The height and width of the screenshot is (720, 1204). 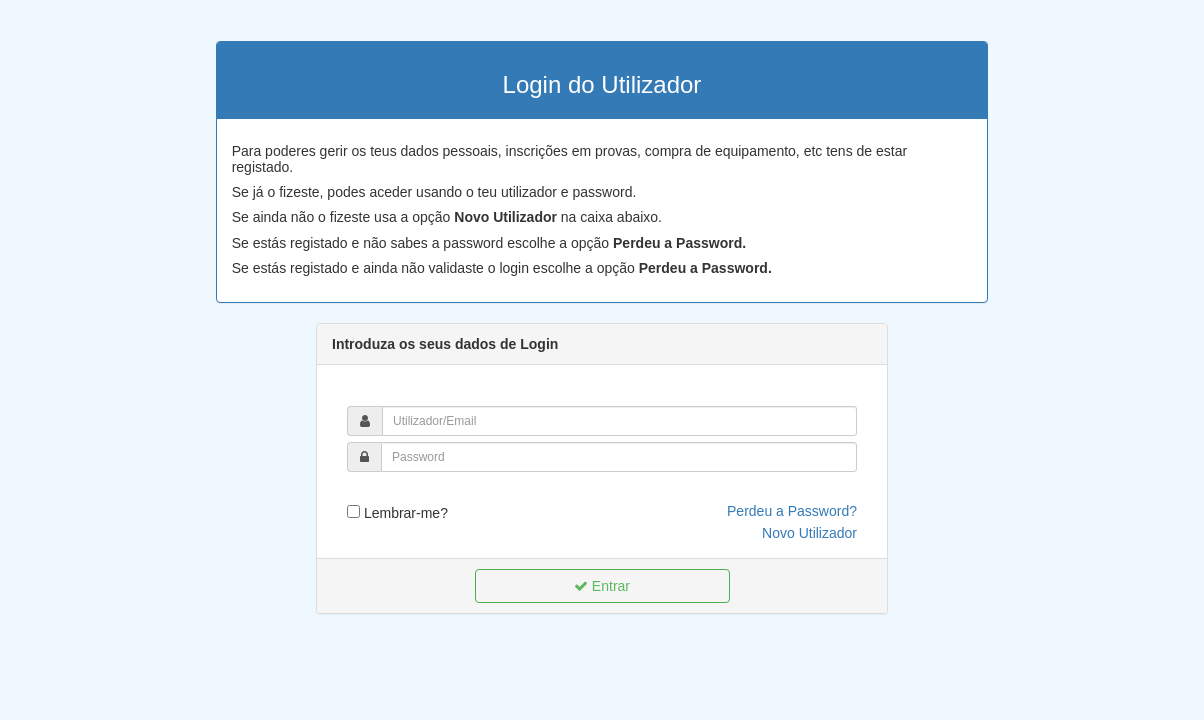 I want to click on Perdeu a Password?, so click(x=792, y=511).